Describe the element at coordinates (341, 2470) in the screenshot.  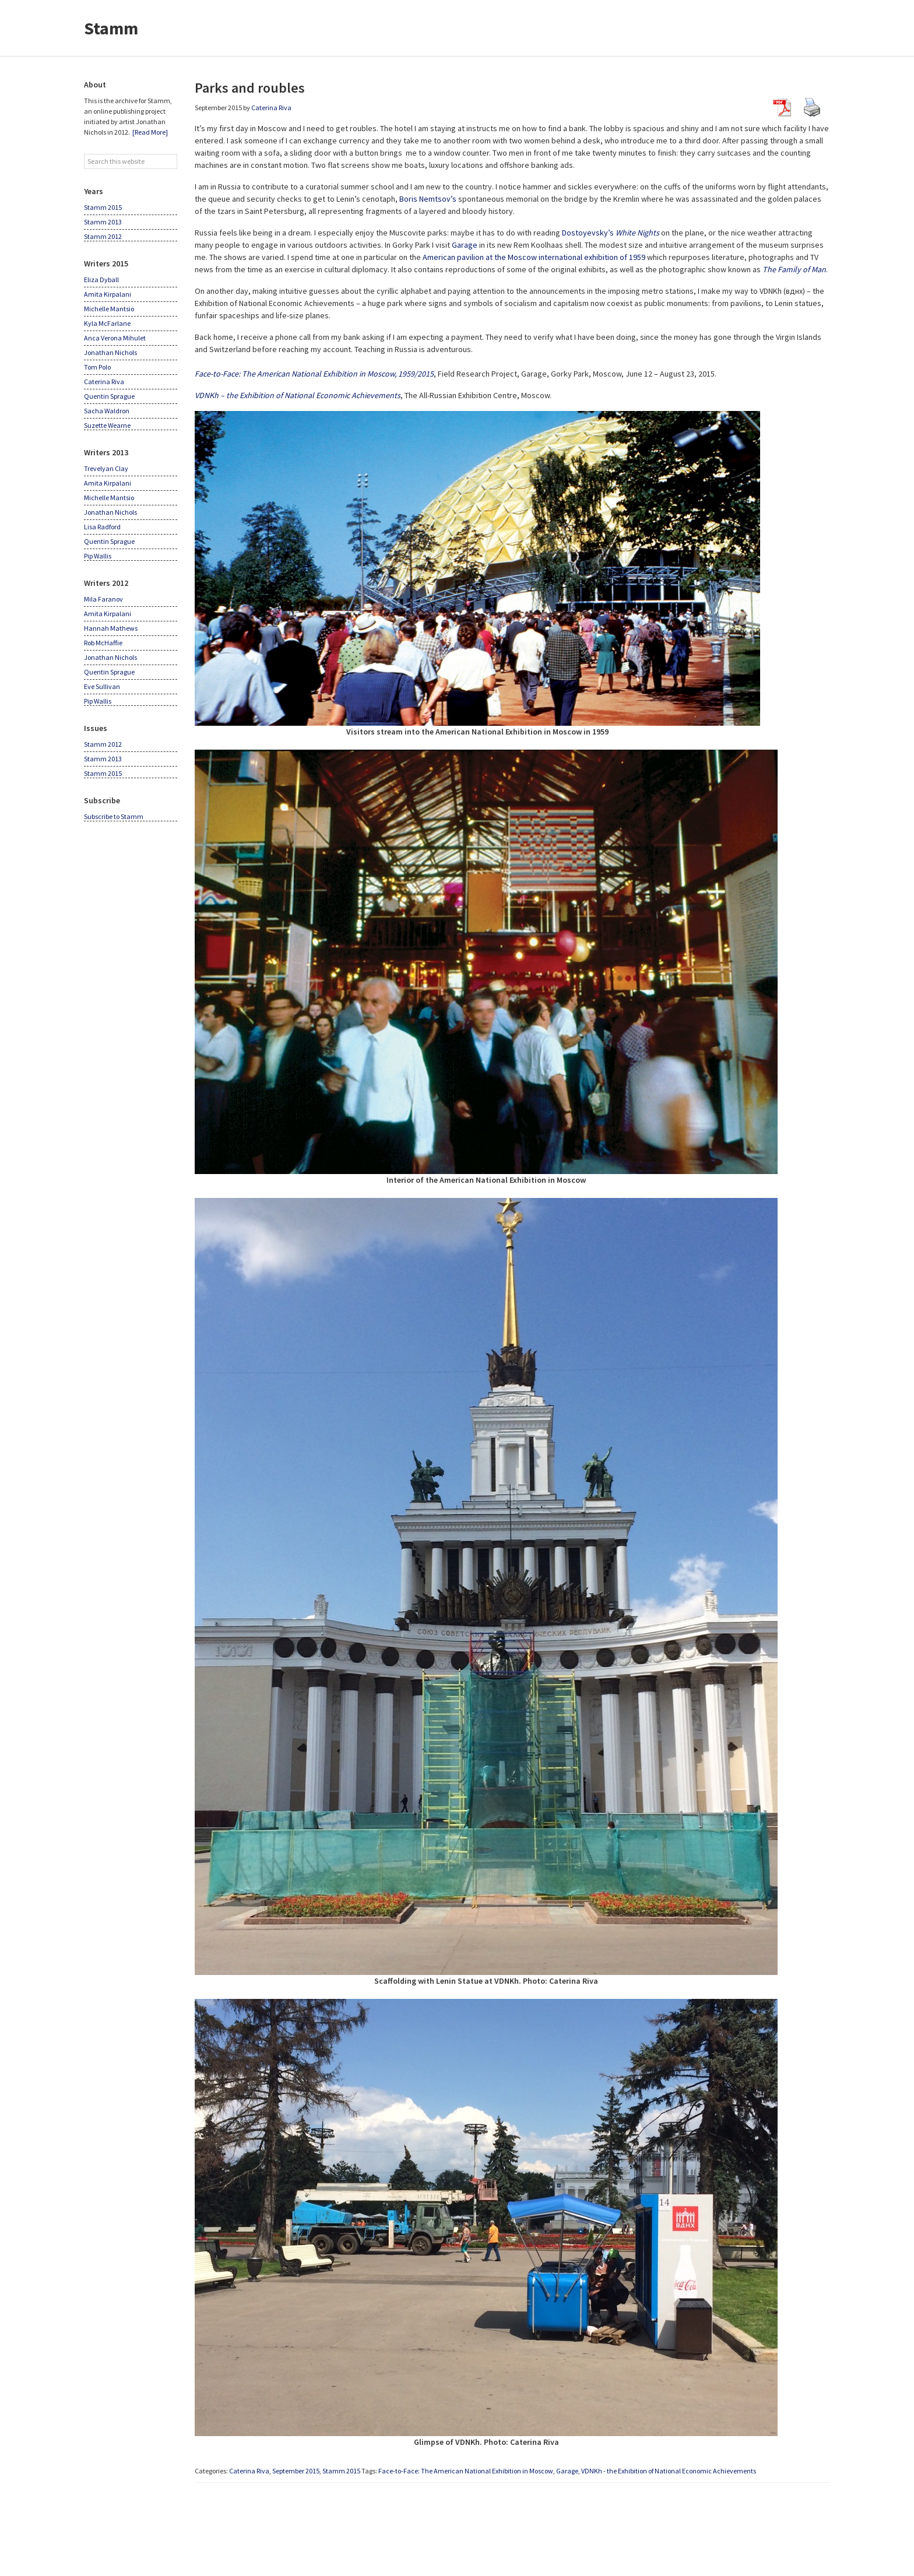
I see `Stamm 2015` at that location.